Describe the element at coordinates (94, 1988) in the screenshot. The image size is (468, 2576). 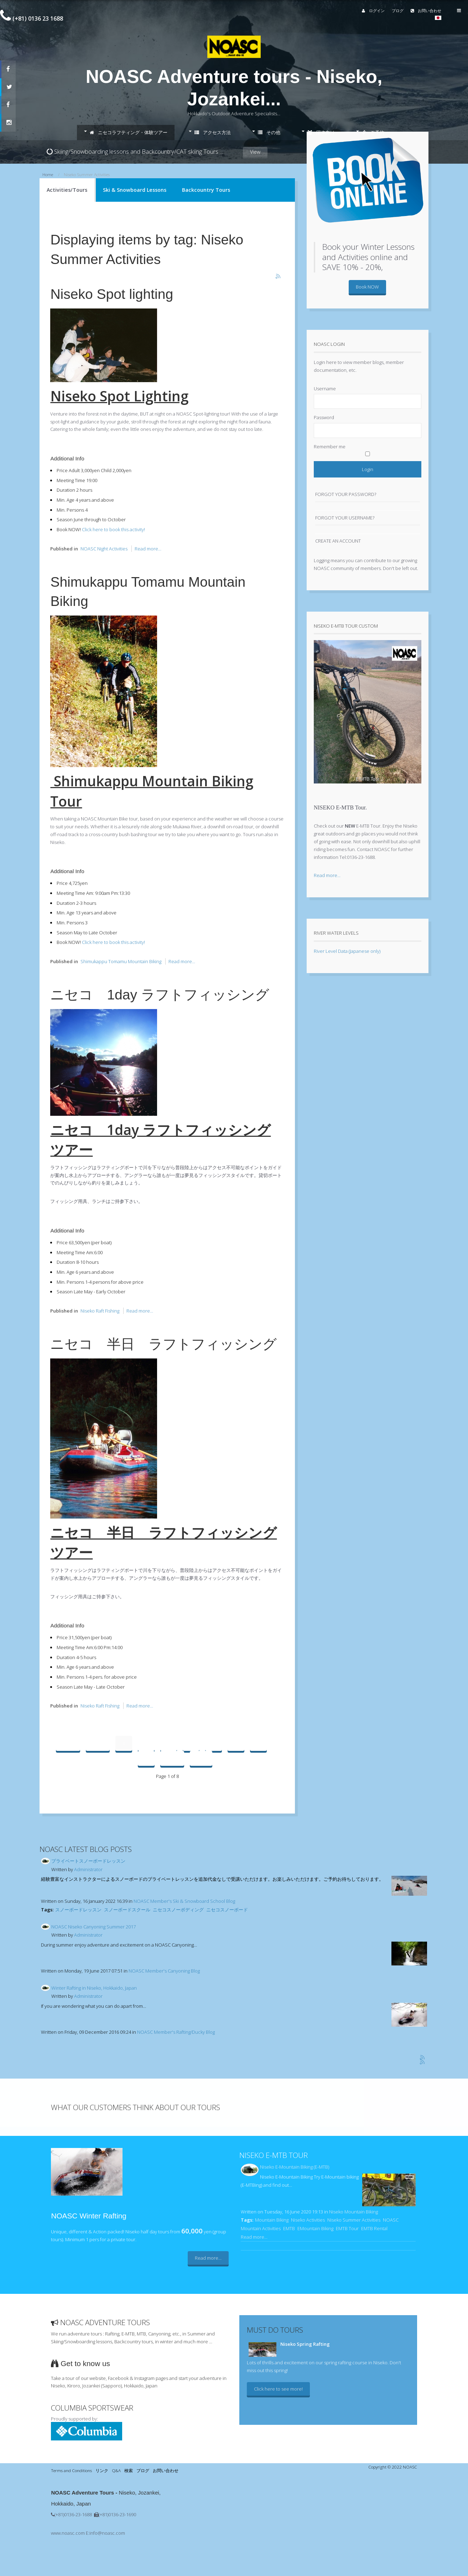
I see `Winter Rafting in Niseko, Hokkaido, Japan` at that location.